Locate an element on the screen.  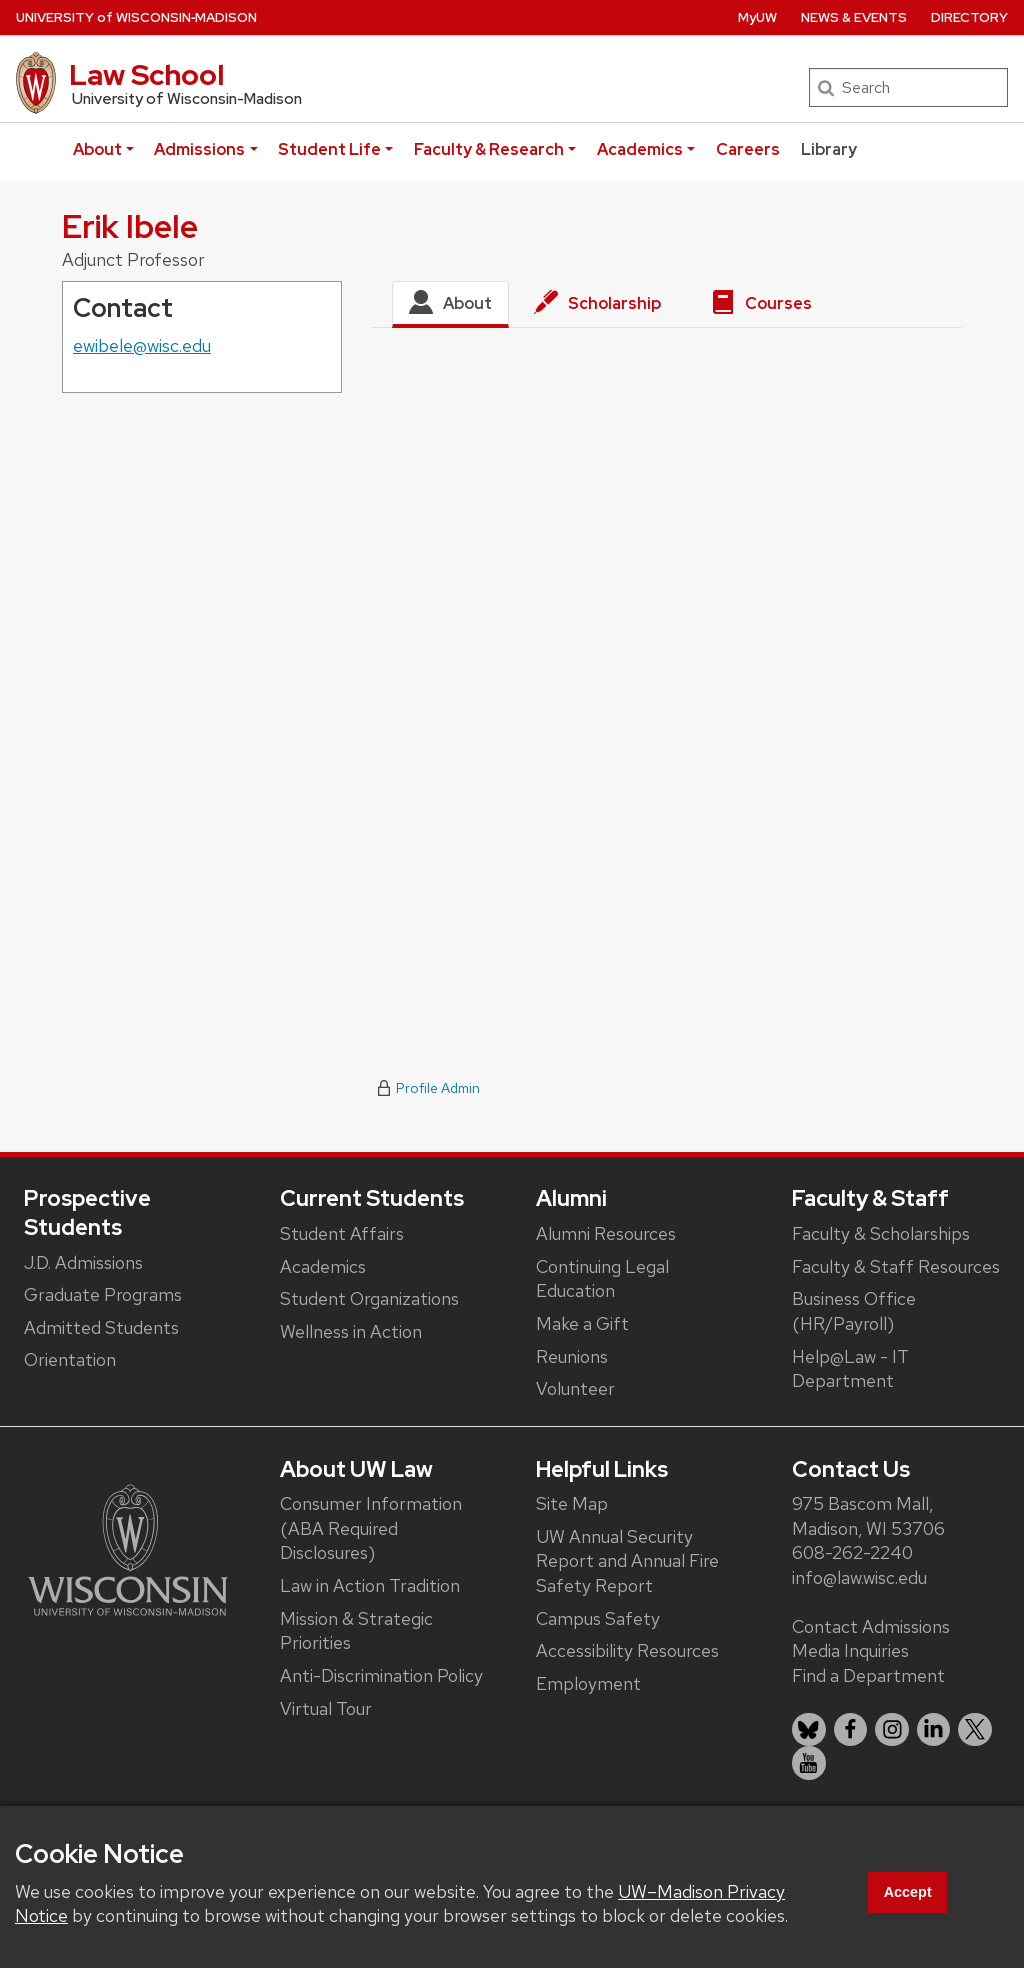
MyUW is located at coordinates (757, 17).